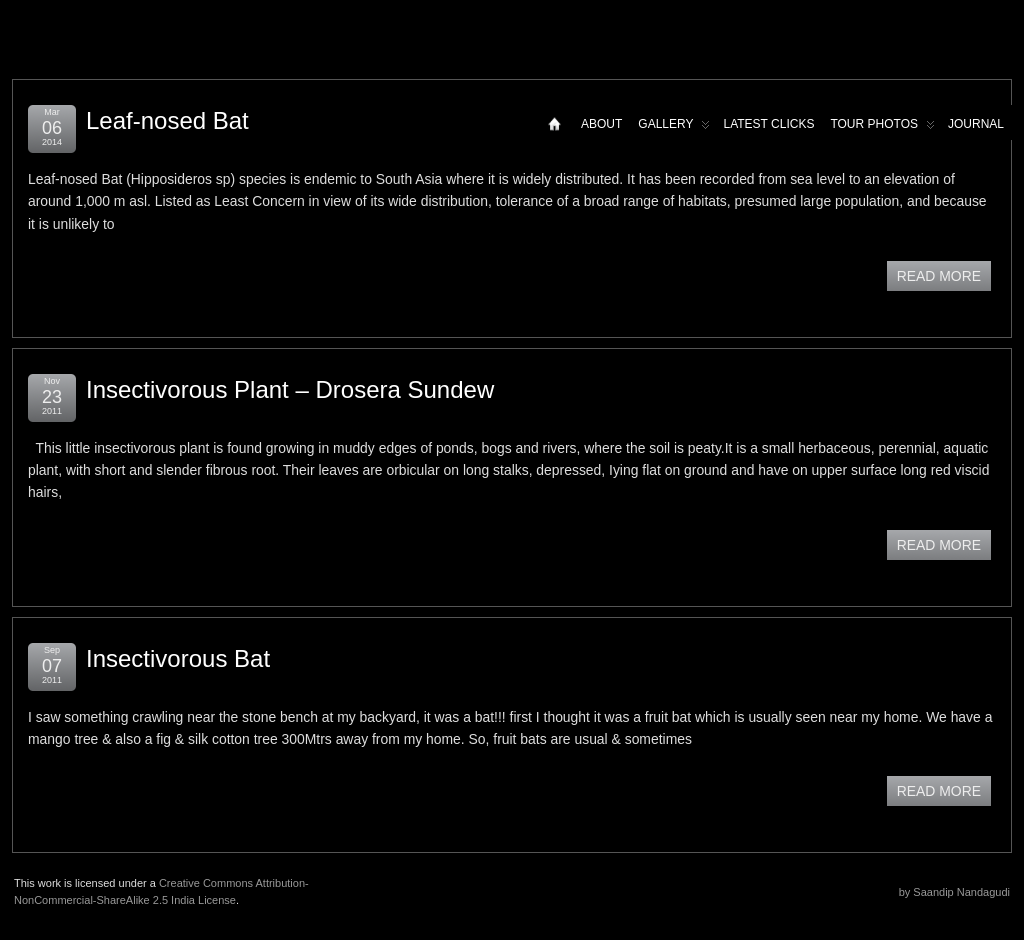 The height and width of the screenshot is (940, 1024). What do you see at coordinates (674, 128) in the screenshot?
I see `Gallery` at bounding box center [674, 128].